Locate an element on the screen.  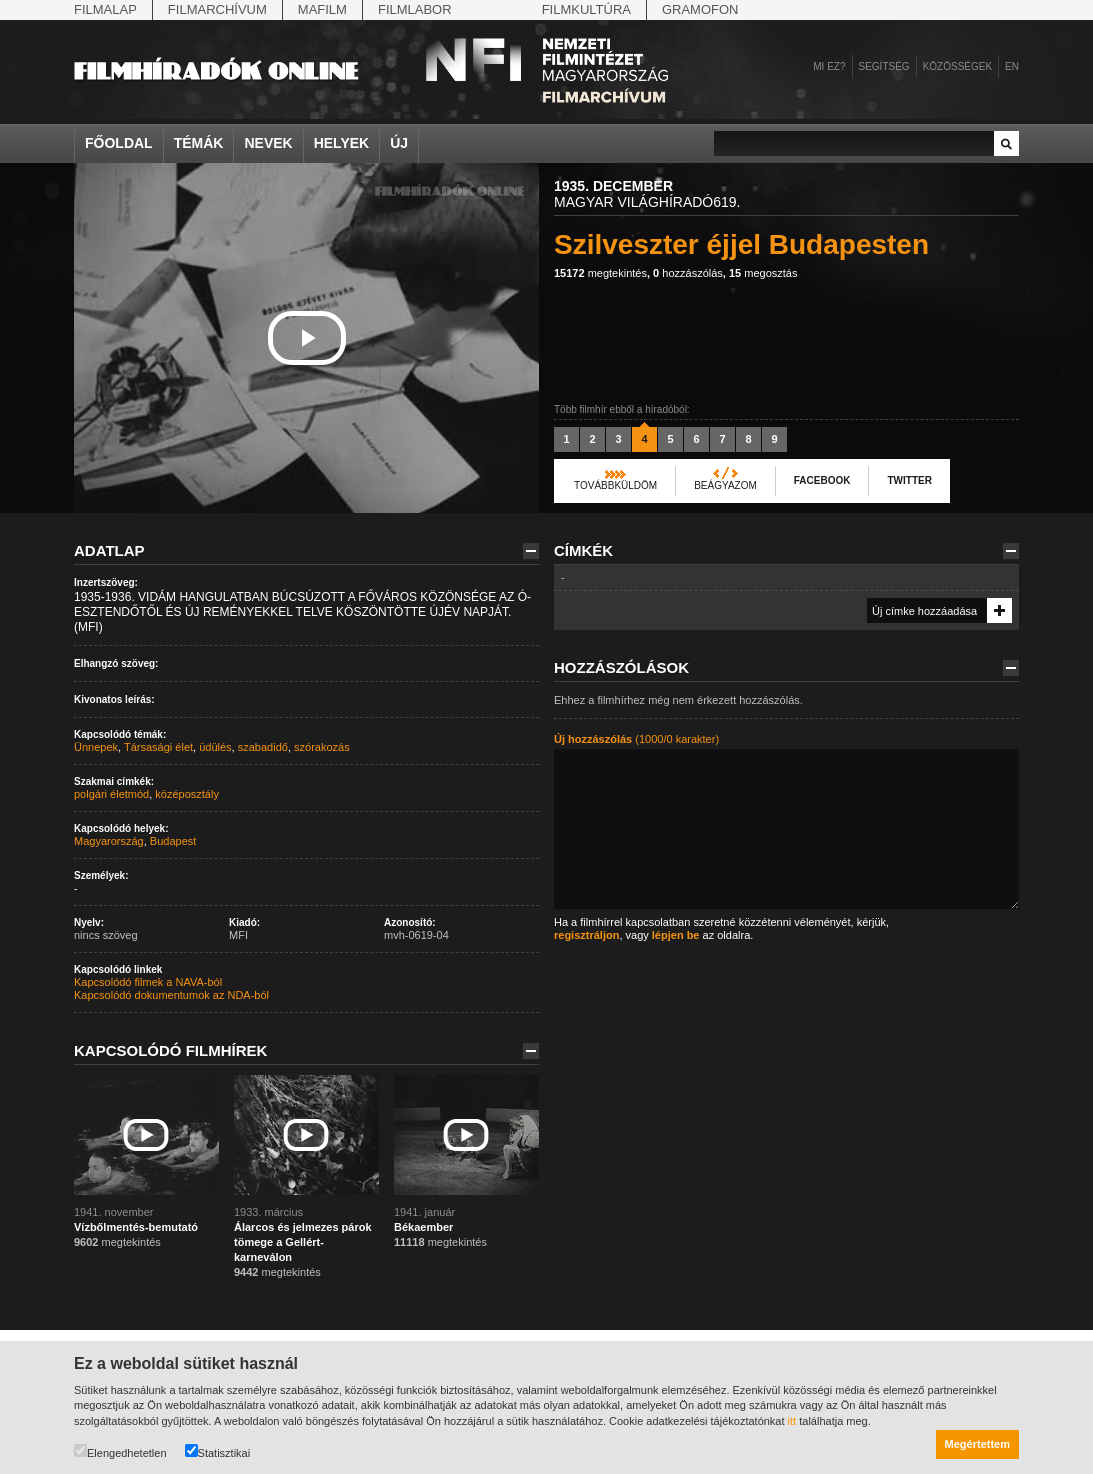
Megértettem is located at coordinates (977, 1444).